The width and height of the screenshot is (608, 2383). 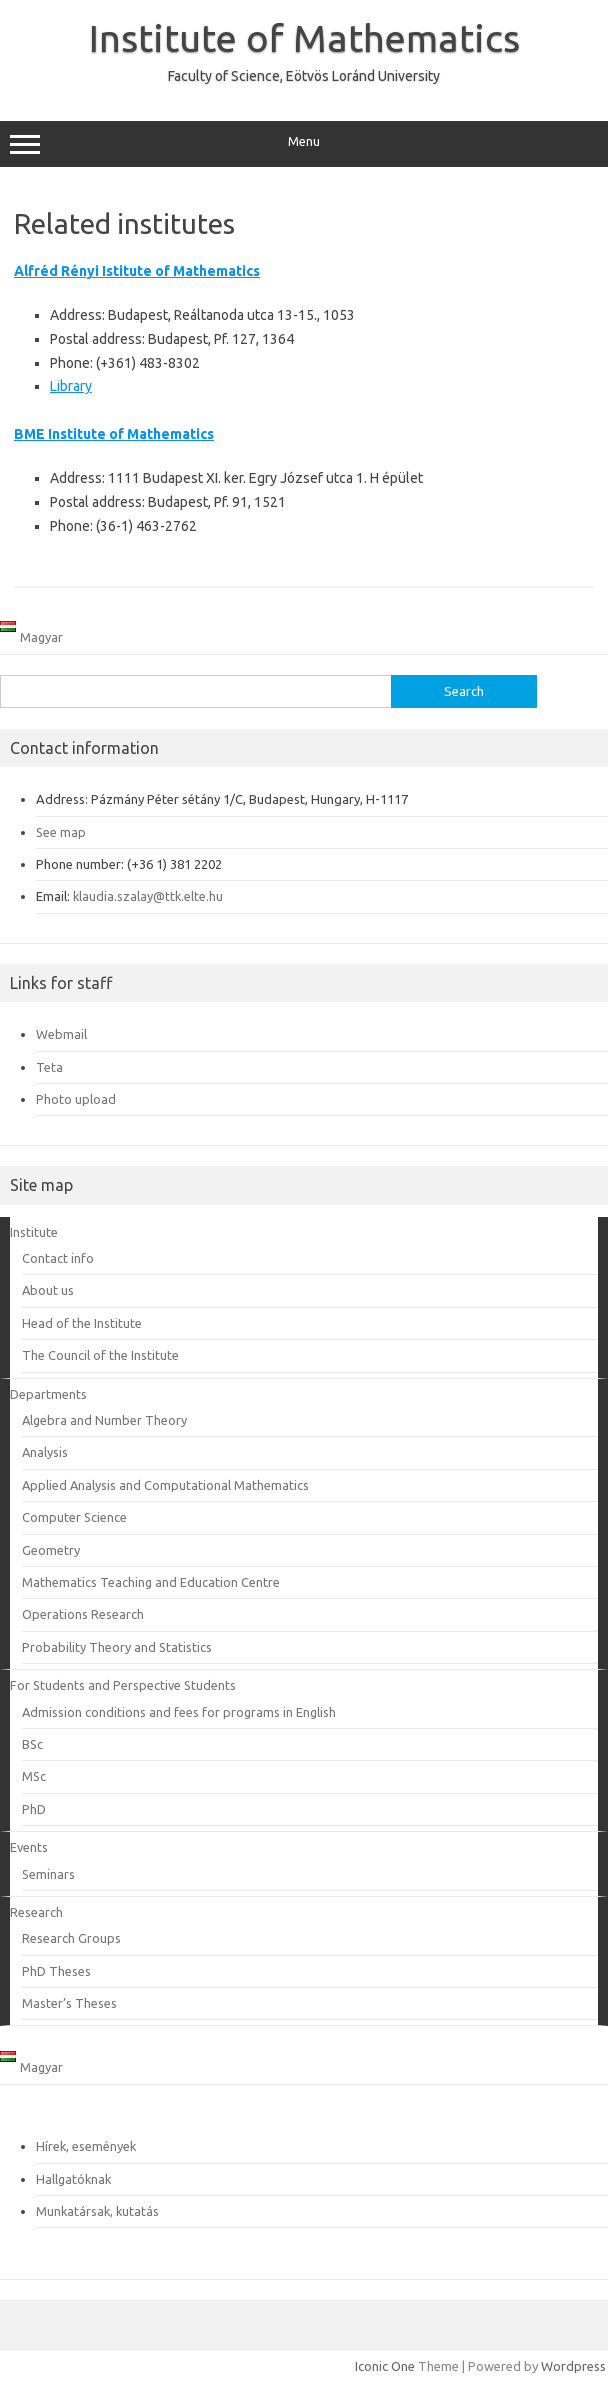 What do you see at coordinates (179, 1712) in the screenshot?
I see `Admission conditions and fees for programs in English` at bounding box center [179, 1712].